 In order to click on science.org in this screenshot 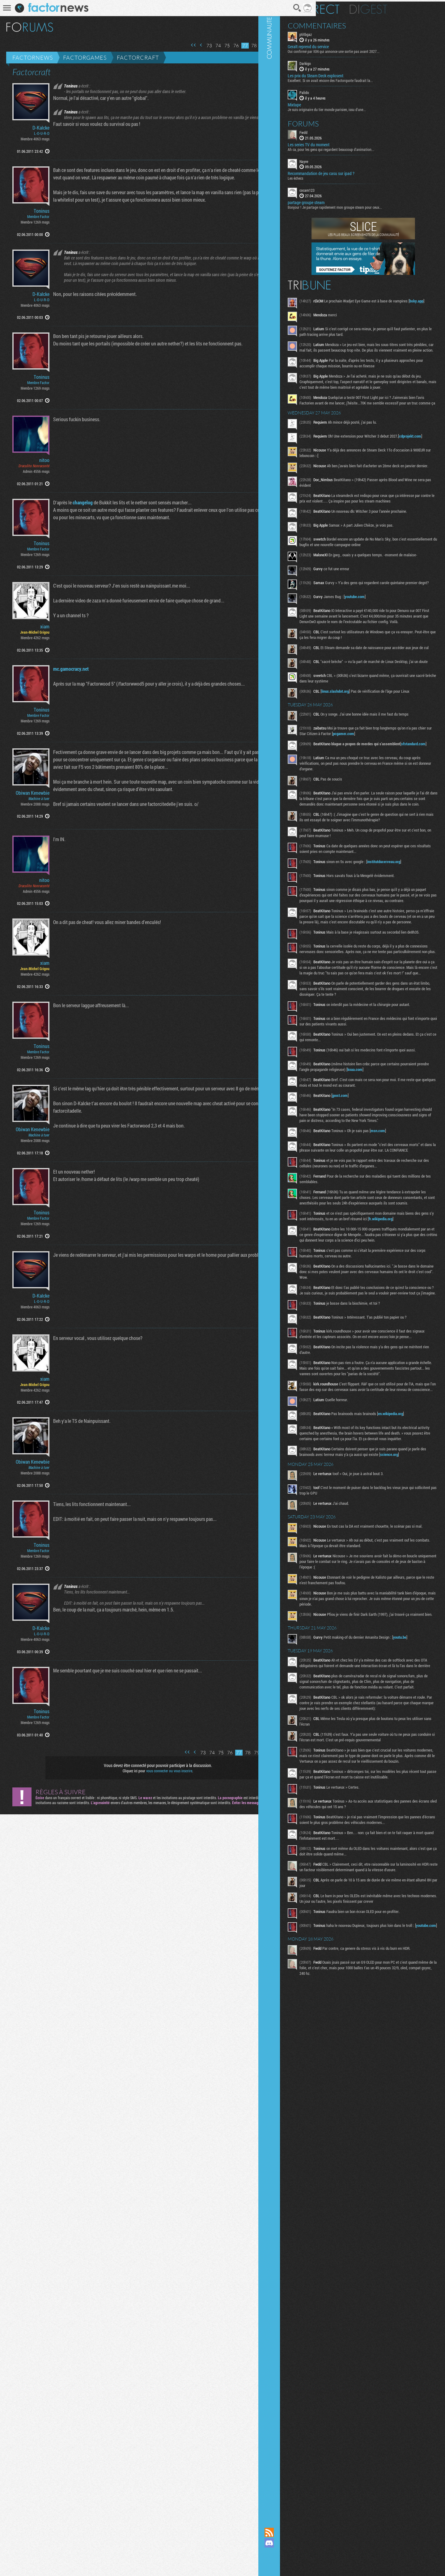, I will do `click(358, 1640)`.